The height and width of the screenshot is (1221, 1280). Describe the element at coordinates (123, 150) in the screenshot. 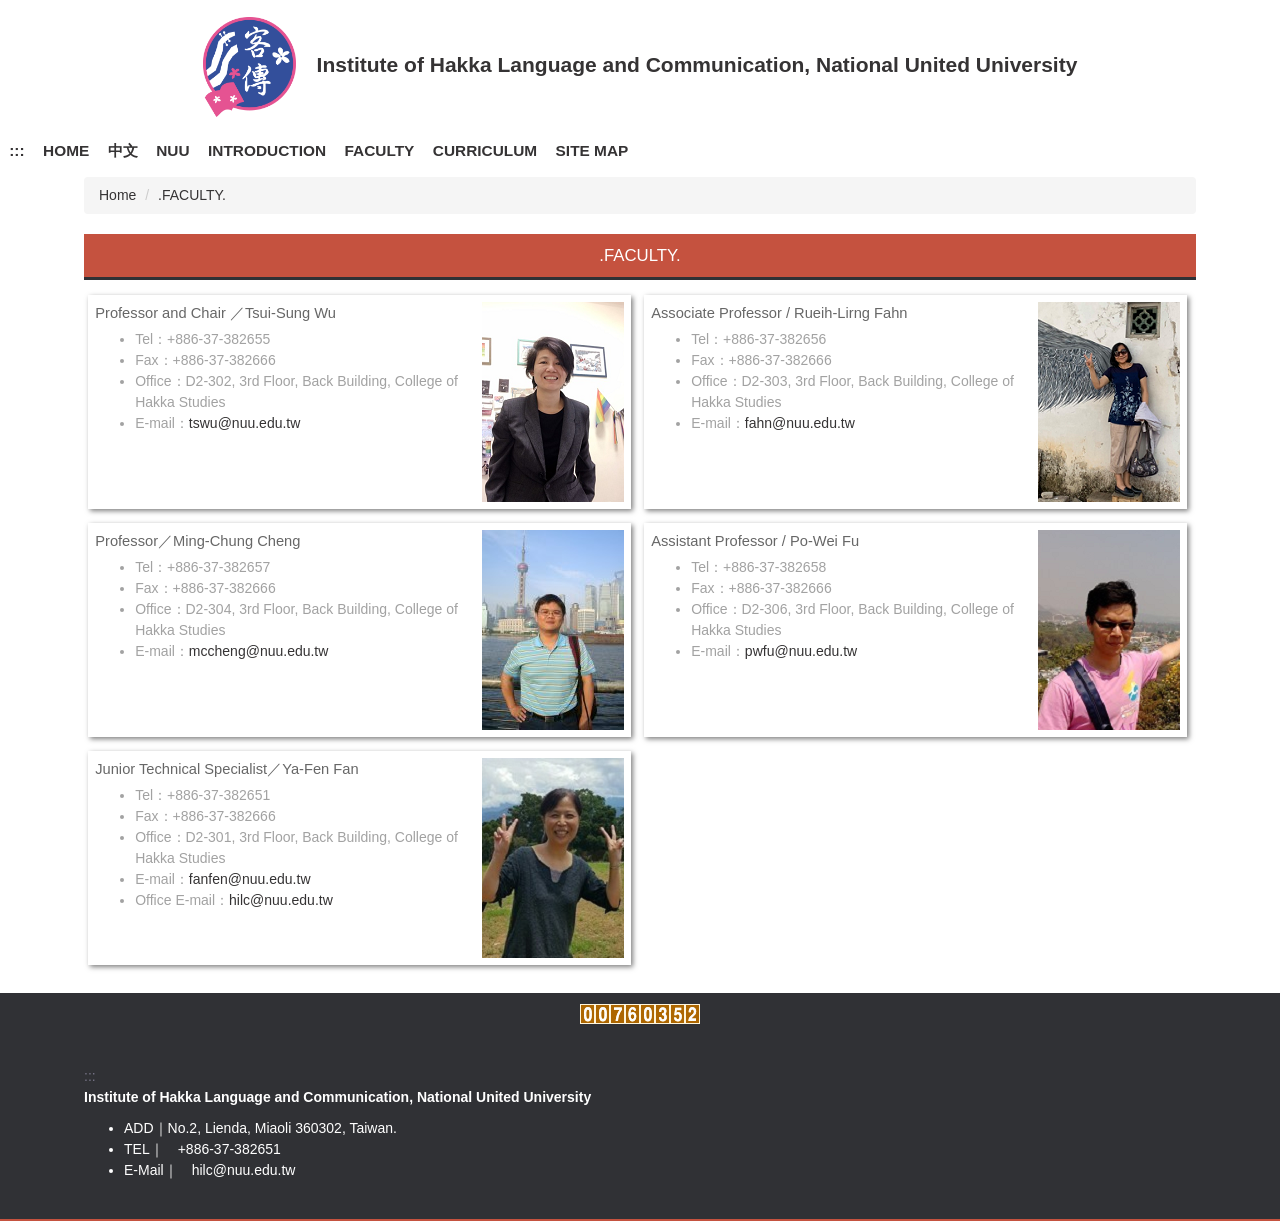

I see `中文` at that location.